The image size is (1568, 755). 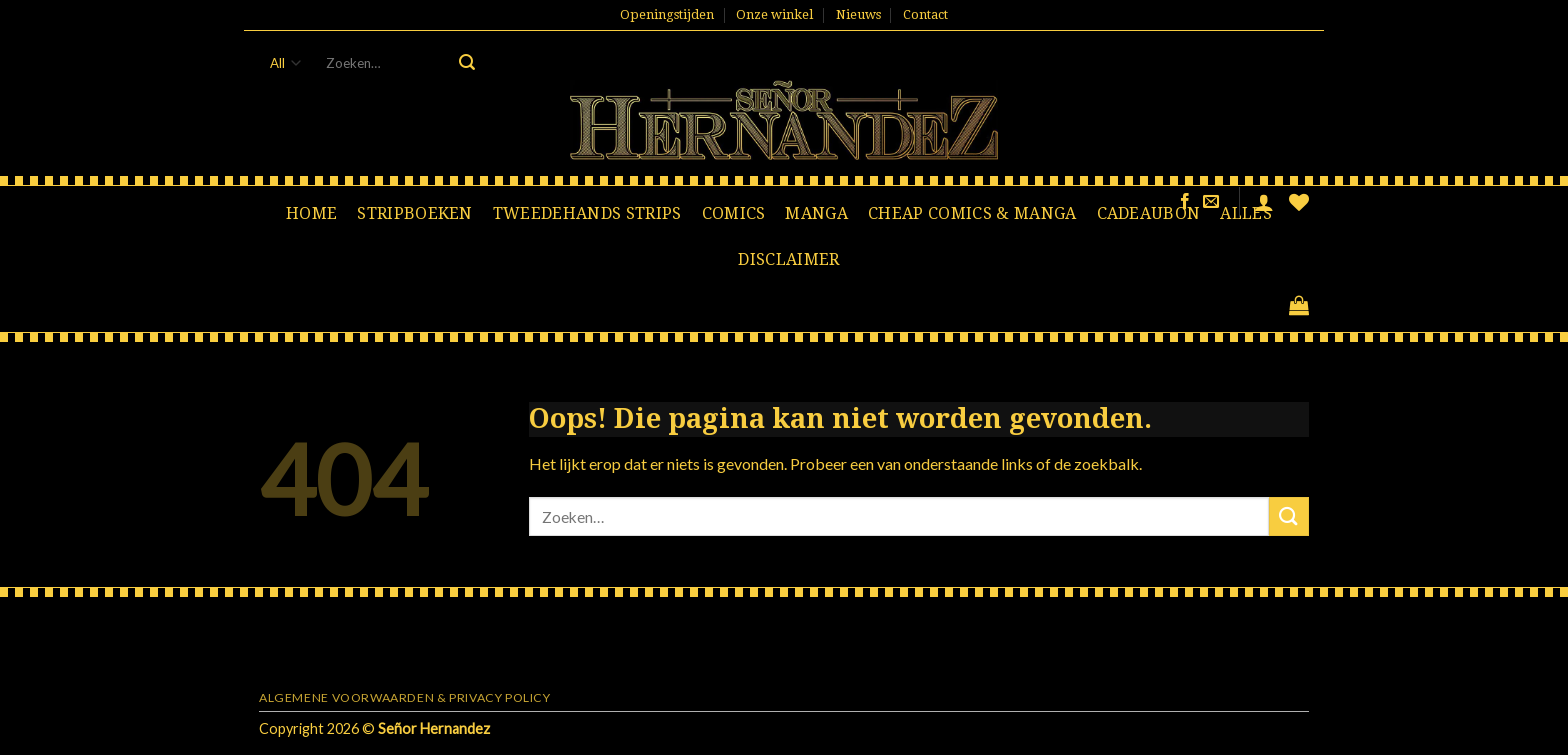 What do you see at coordinates (972, 213) in the screenshot?
I see `Cheap comics & manga` at bounding box center [972, 213].